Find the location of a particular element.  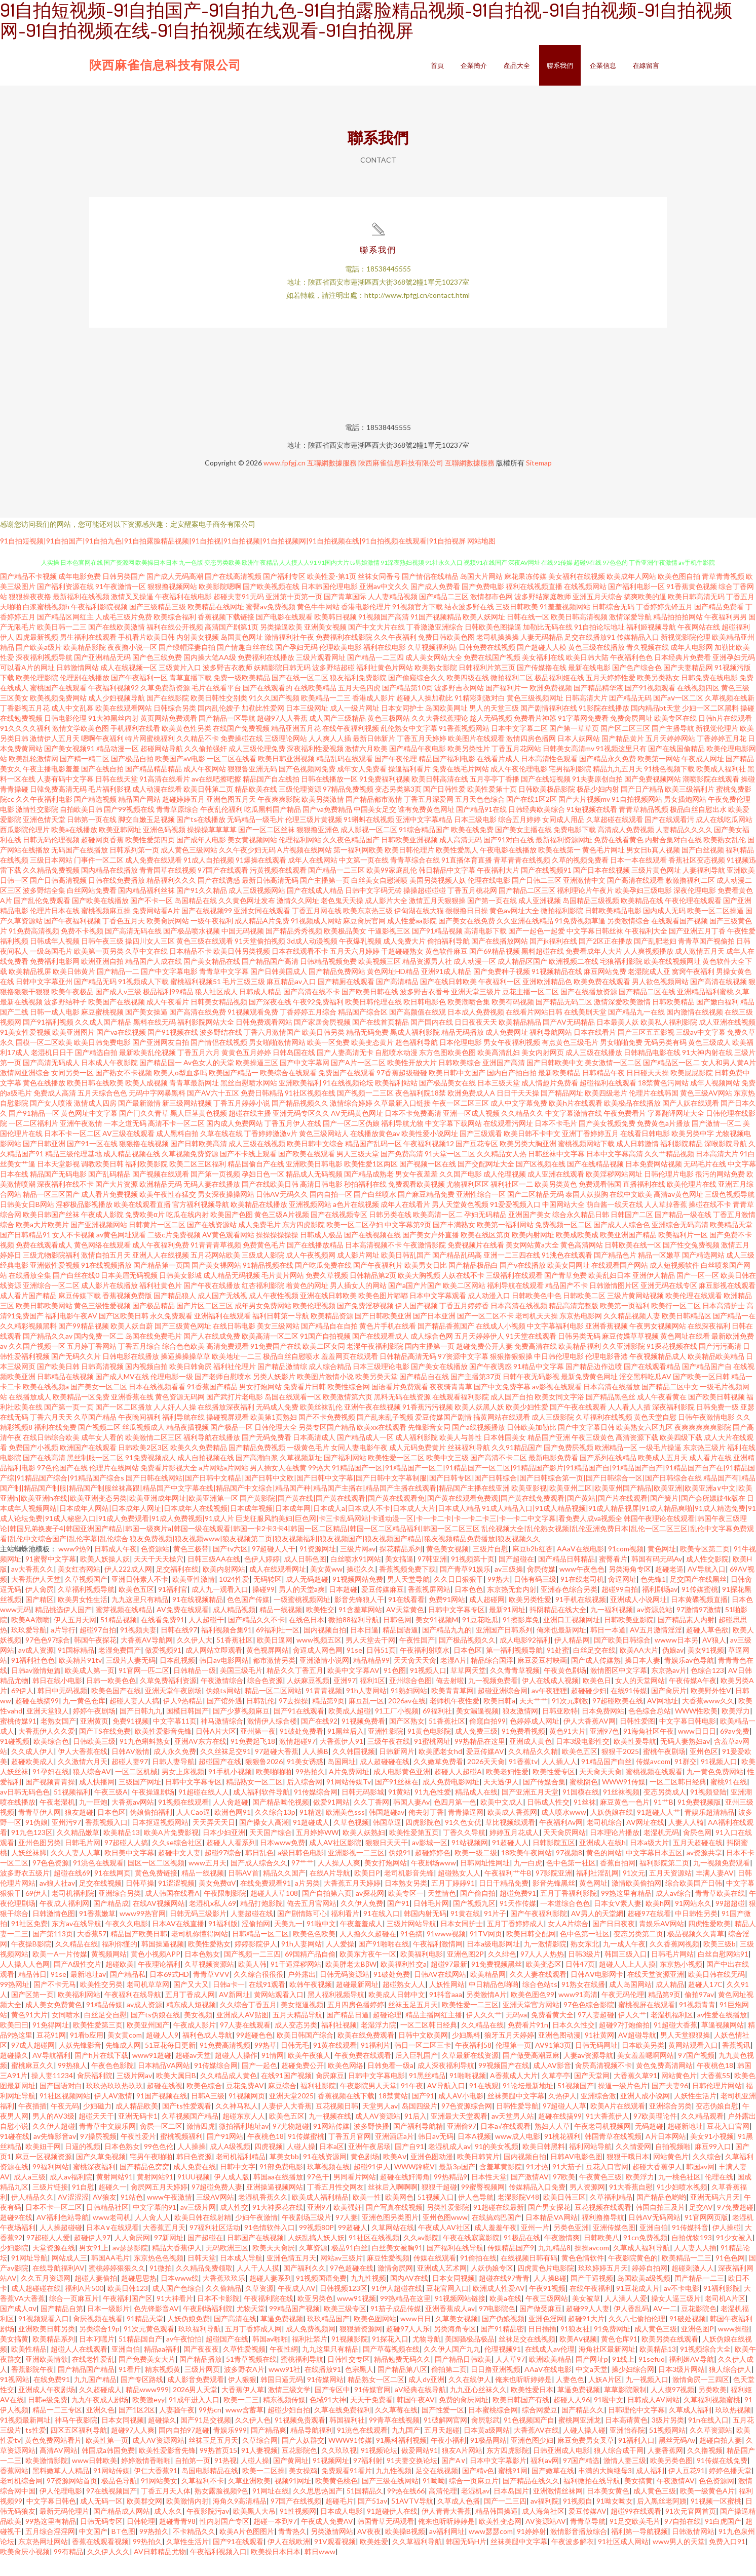

深喉影院导航 is located at coordinates (725, 1162).